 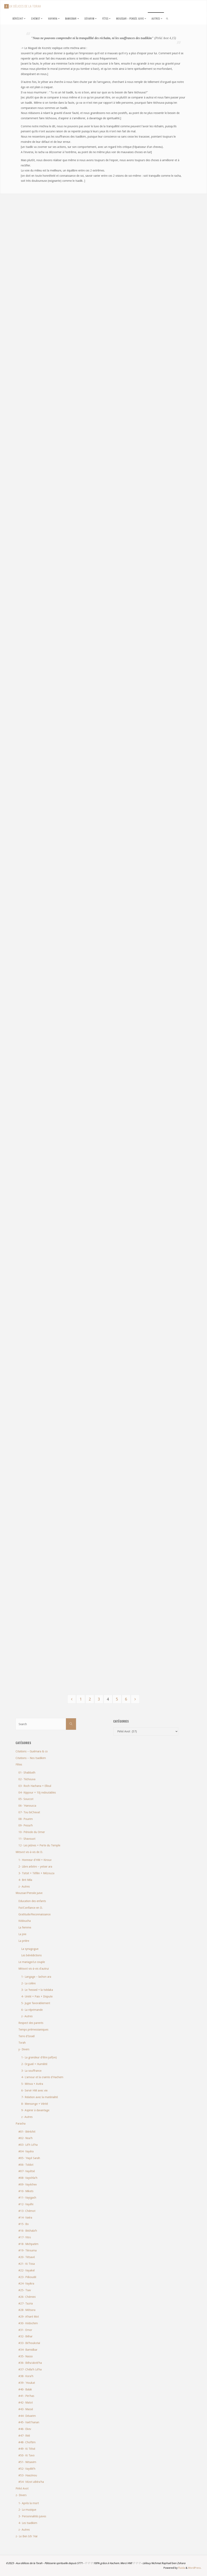 I want to click on Paracha, so click(x=20, y=2123).